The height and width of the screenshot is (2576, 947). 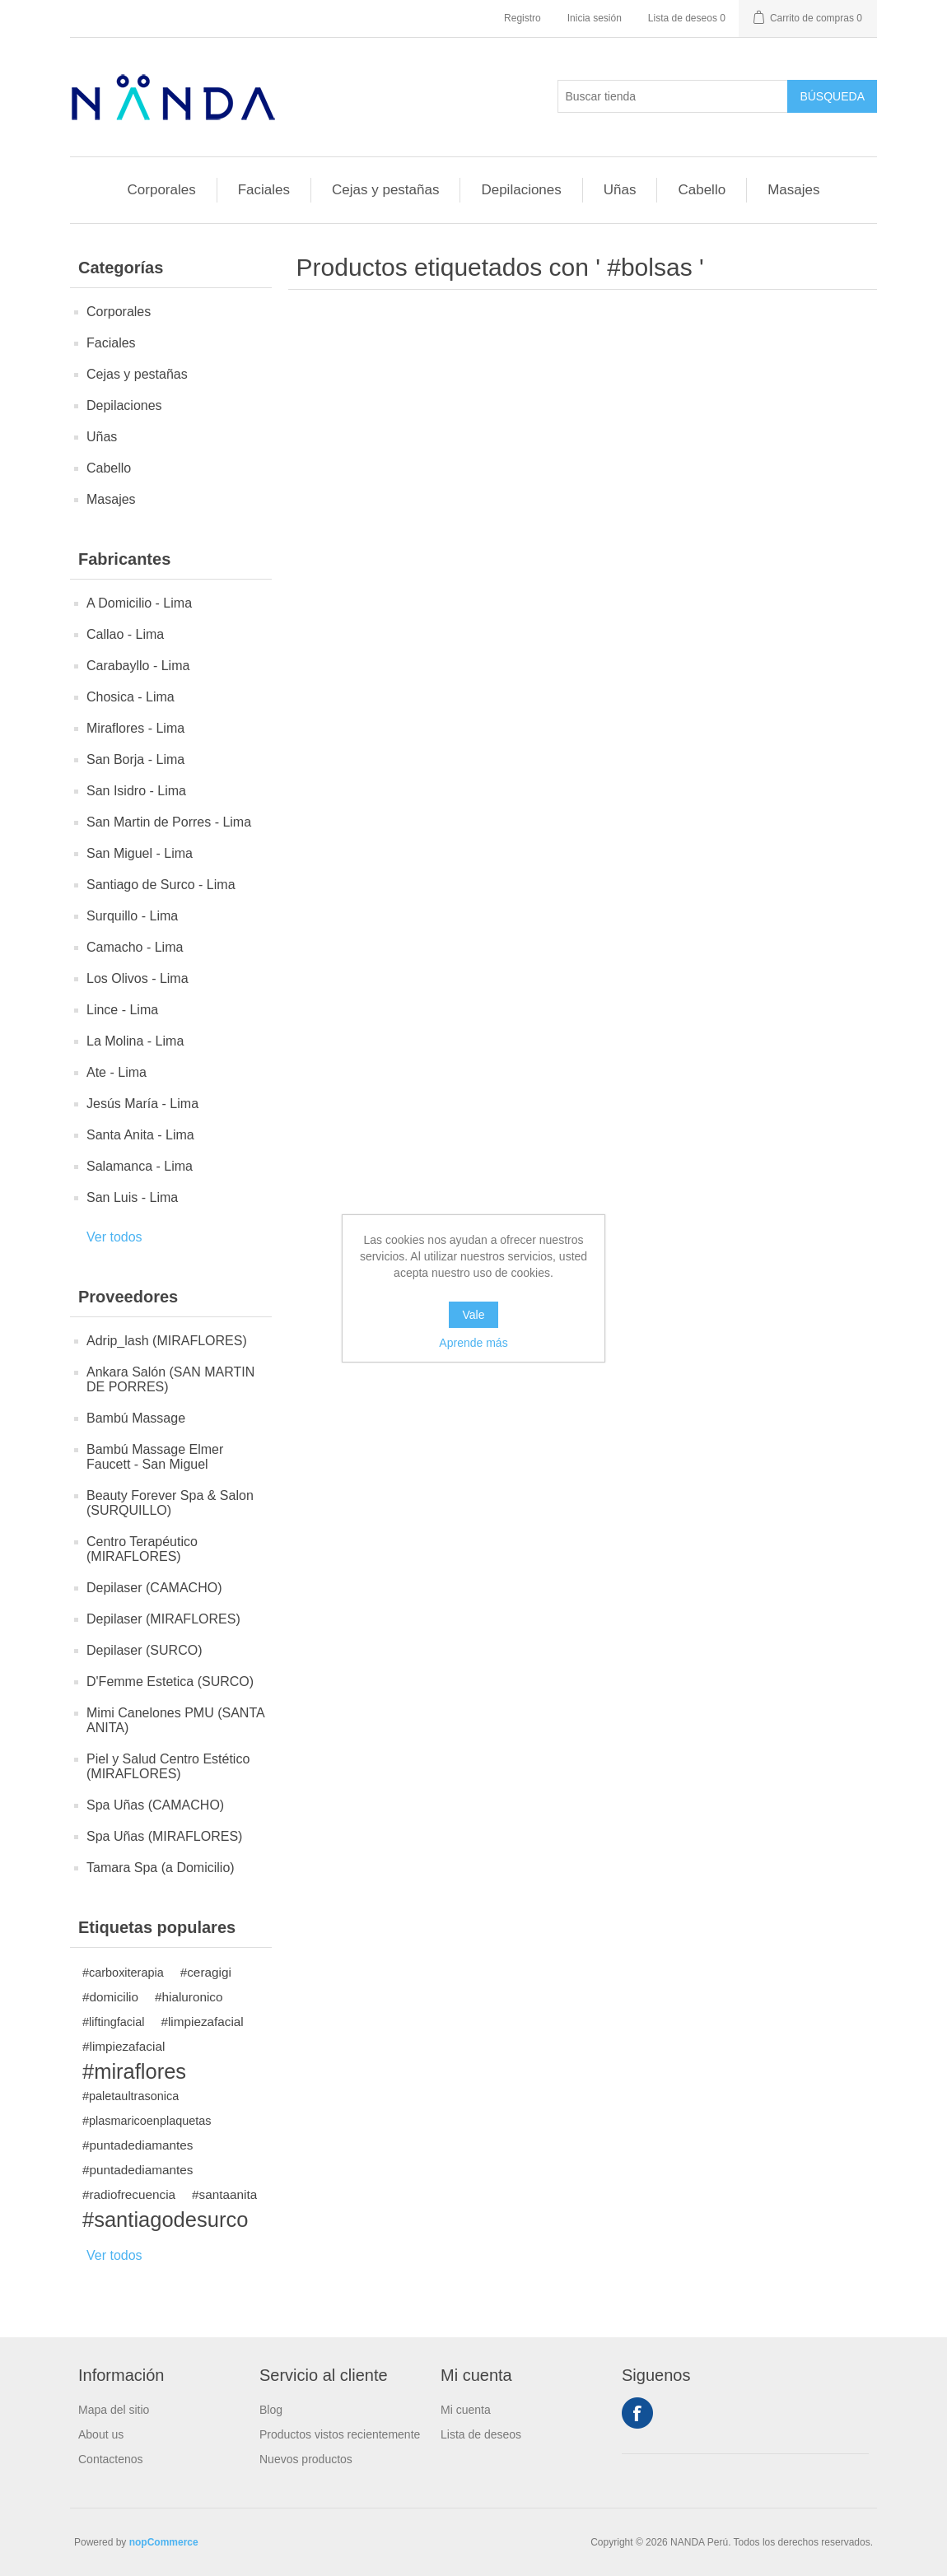 I want to click on Blog, so click(x=270, y=2409).